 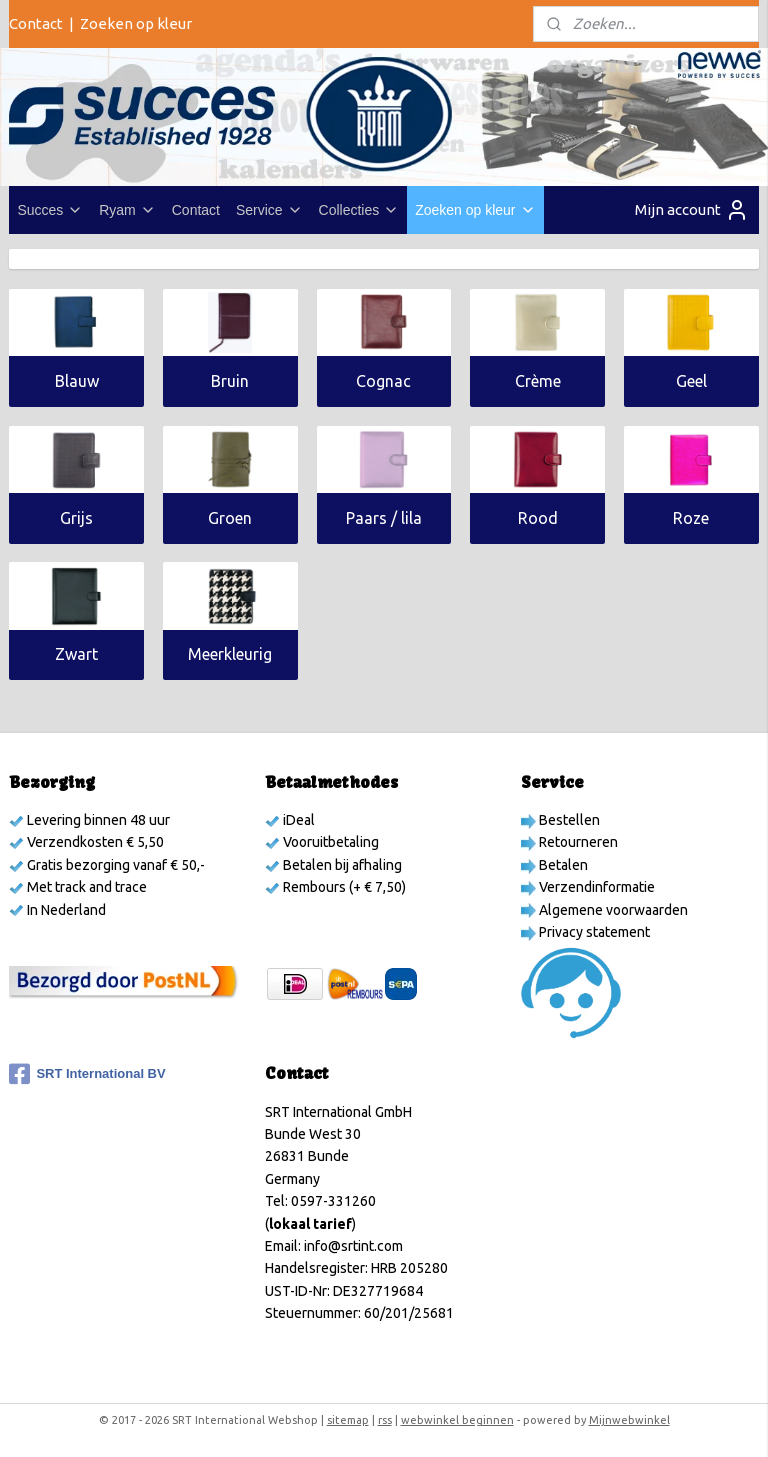 I want to click on Bruin, so click(x=230, y=381).